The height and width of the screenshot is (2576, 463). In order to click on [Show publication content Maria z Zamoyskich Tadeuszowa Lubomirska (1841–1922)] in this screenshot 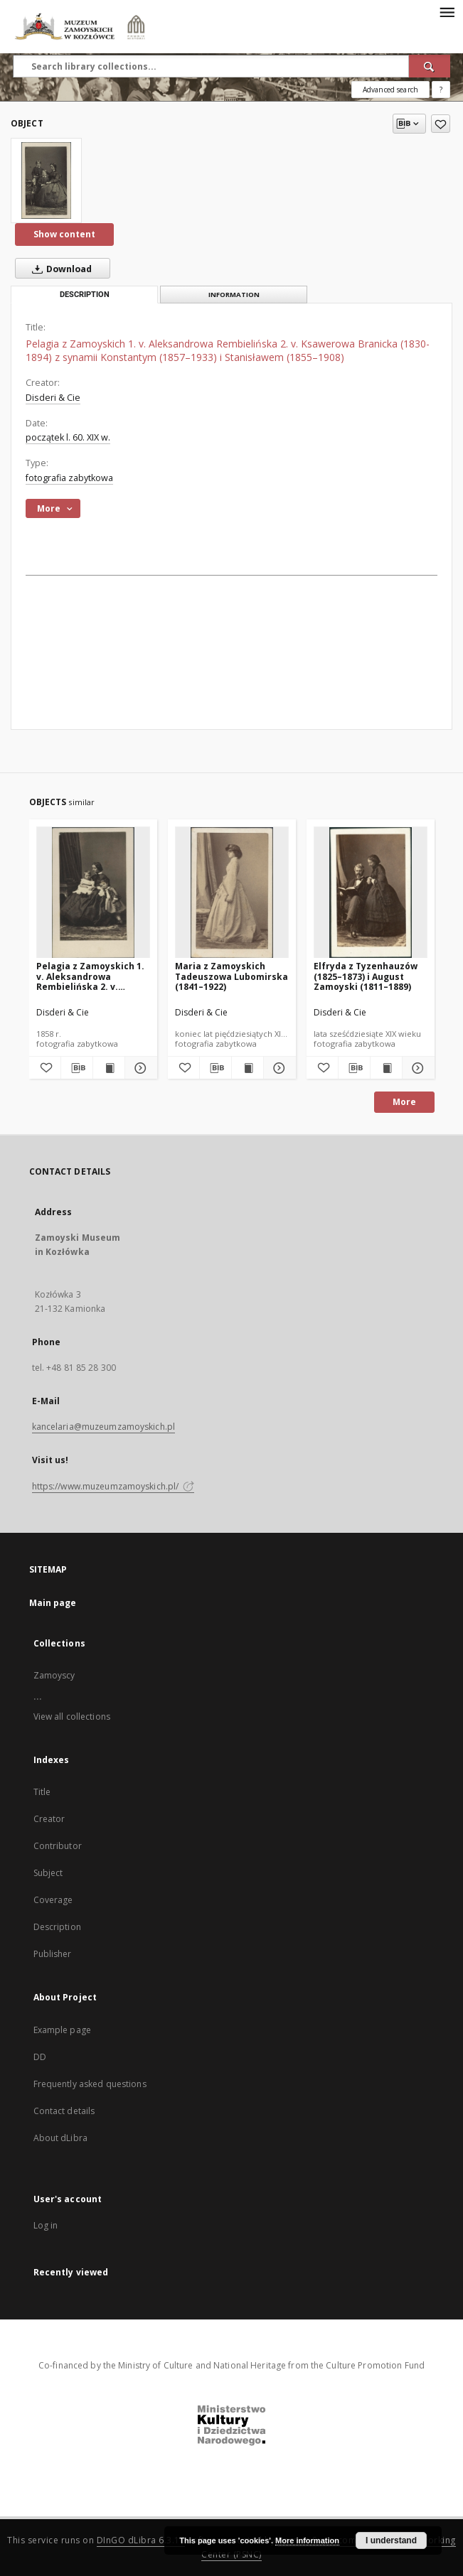, I will do `click(247, 1068)`.